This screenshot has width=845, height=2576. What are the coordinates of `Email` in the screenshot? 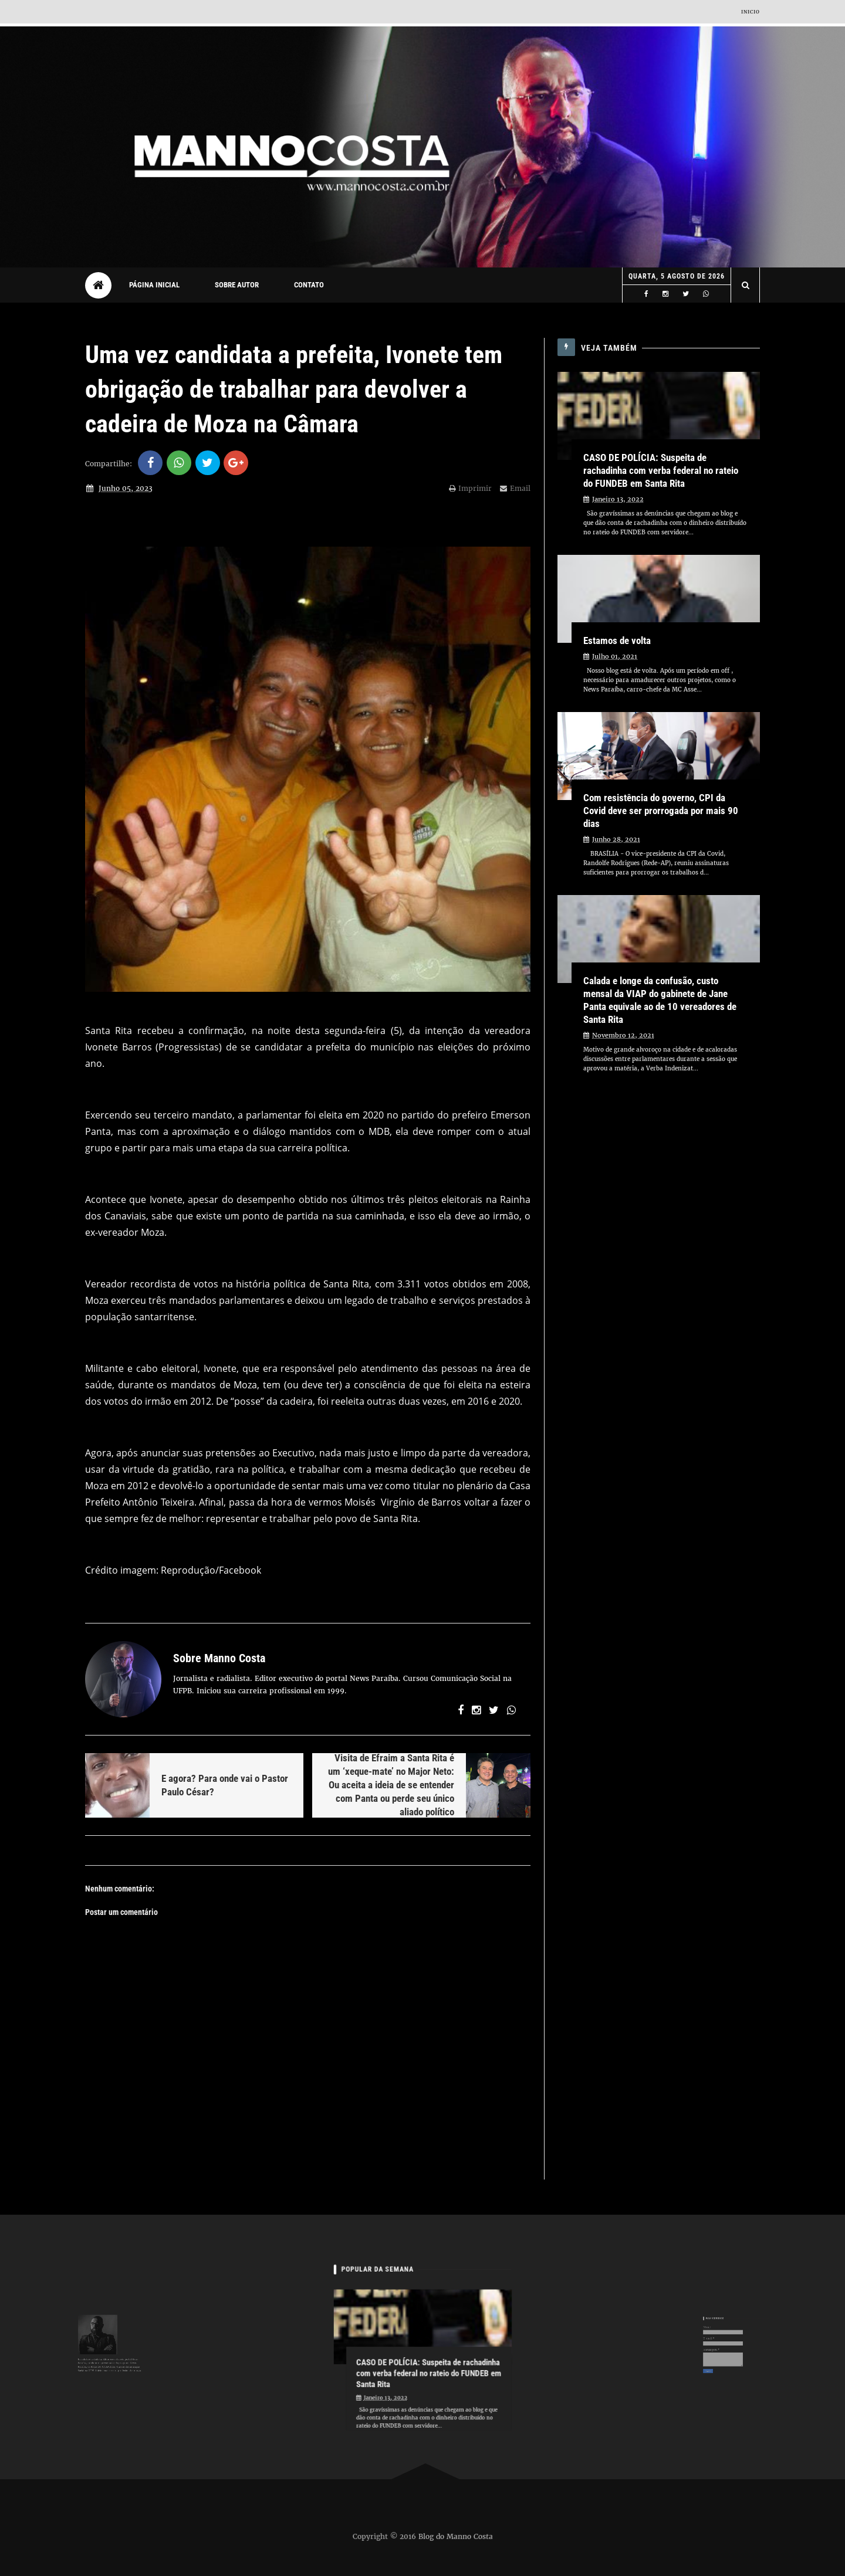 It's located at (515, 488).